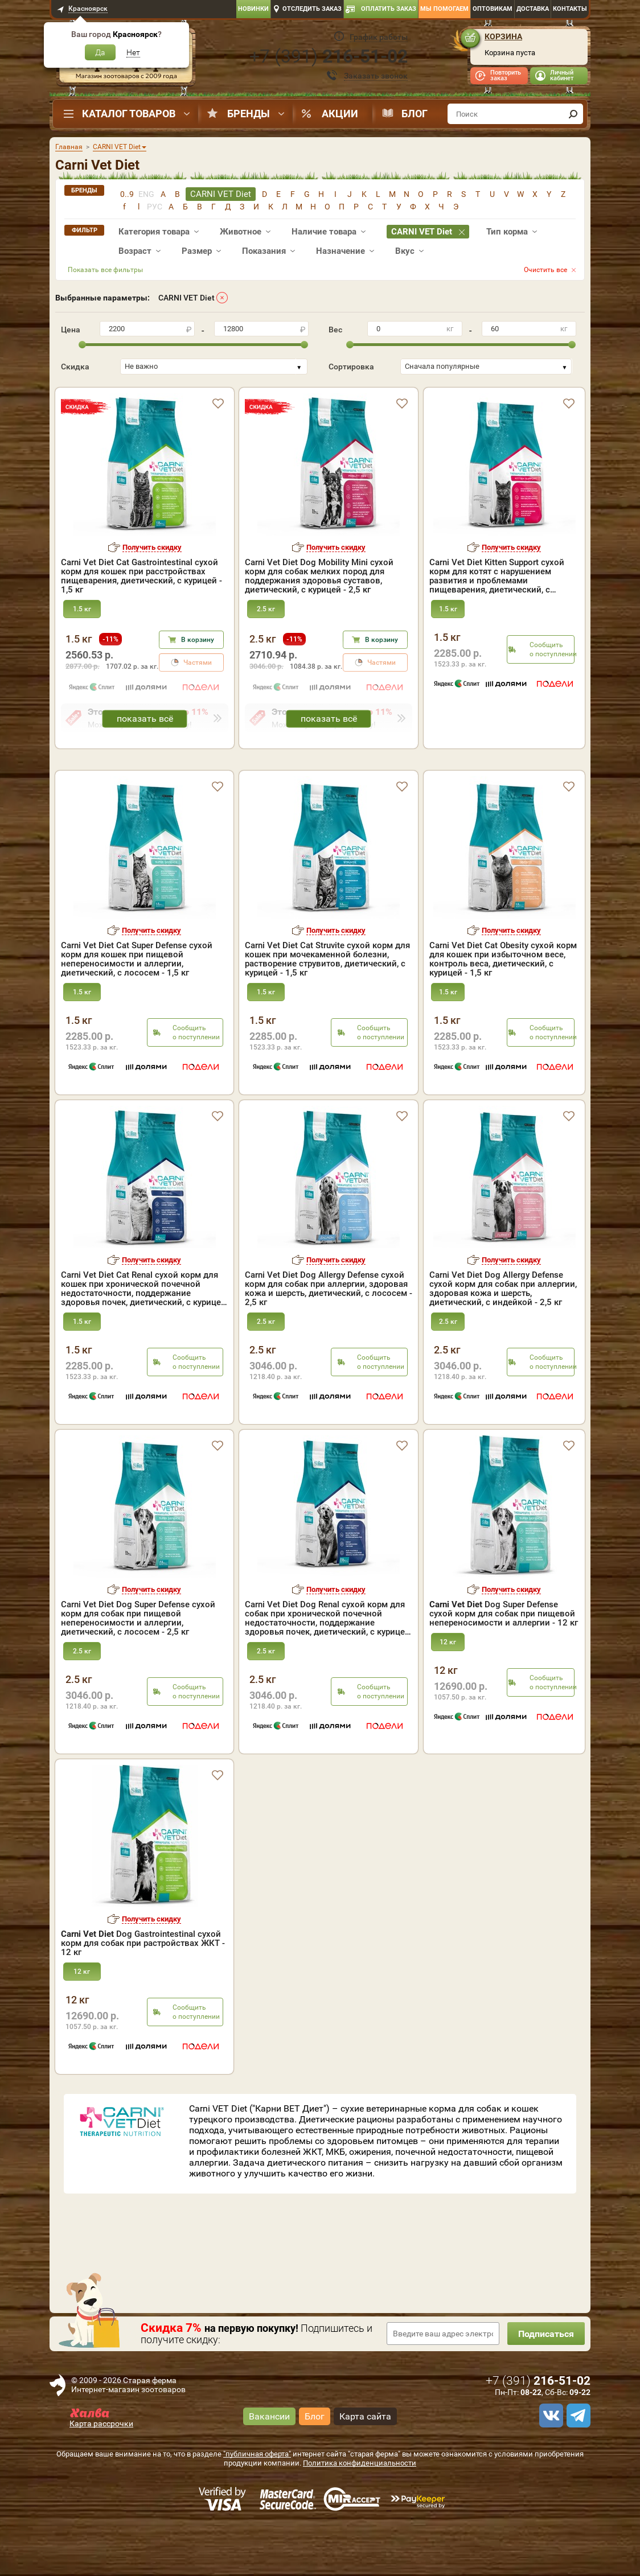 The width and height of the screenshot is (640, 2576). Describe the element at coordinates (573, 114) in the screenshot. I see `[find]` at that location.